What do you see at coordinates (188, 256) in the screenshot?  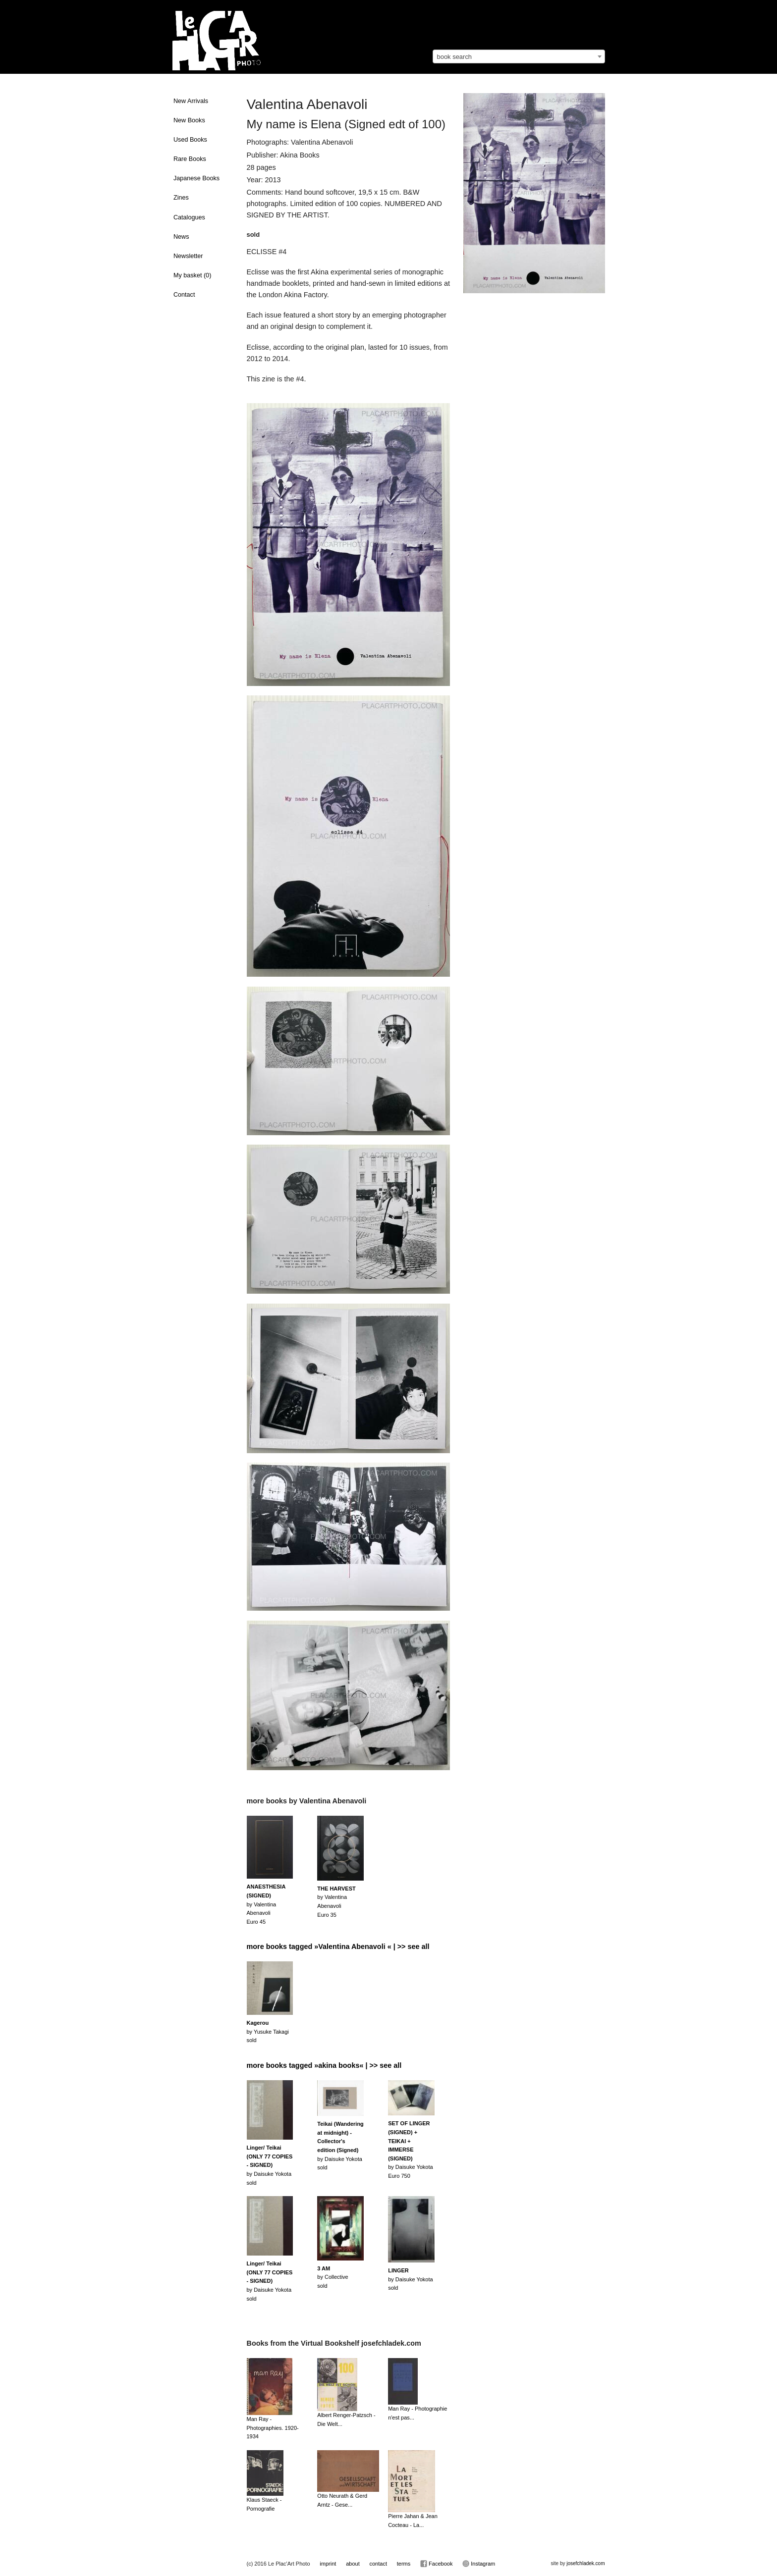 I see `Newsletter` at bounding box center [188, 256].